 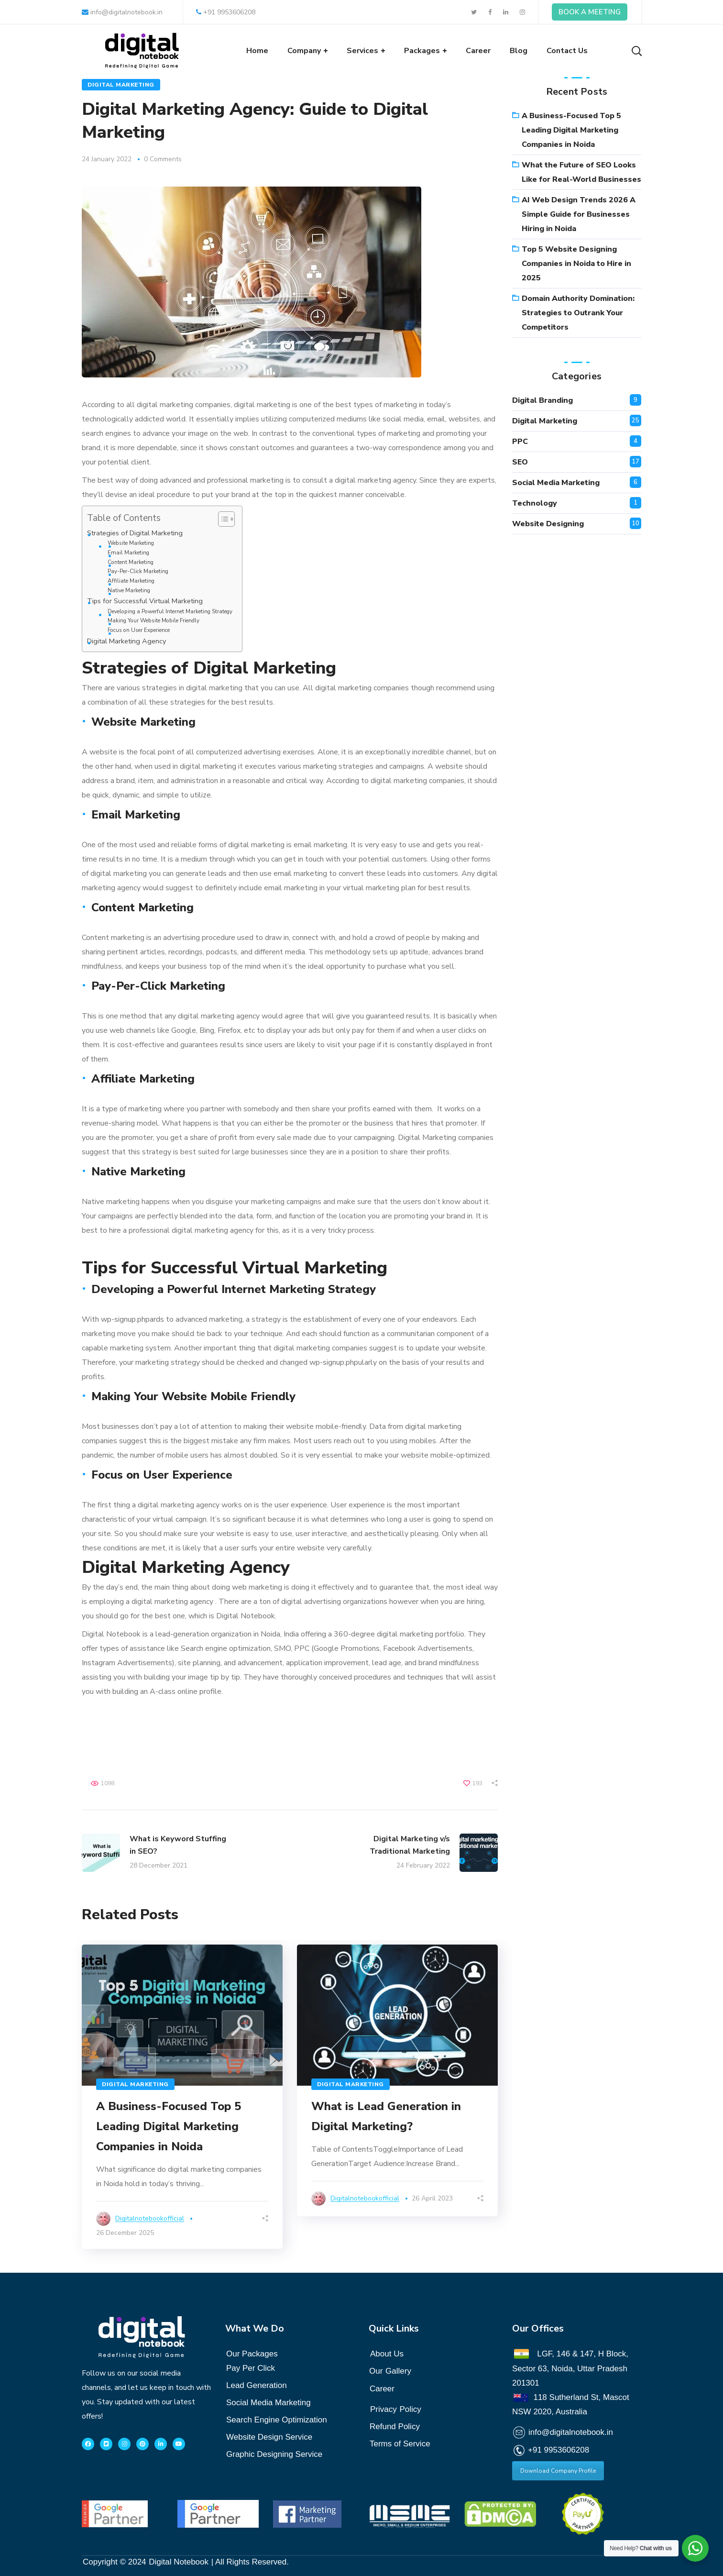 What do you see at coordinates (395, 2426) in the screenshot?
I see `Refund Policy` at bounding box center [395, 2426].